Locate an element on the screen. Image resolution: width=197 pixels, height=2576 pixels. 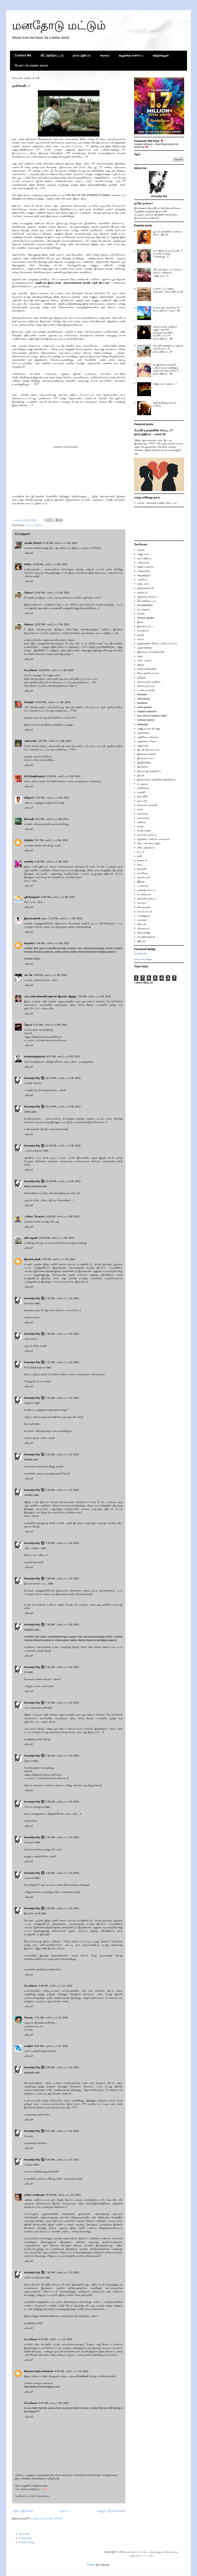
7:21 AM, அக்டோபர் 10, 2010 is located at coordinates (62, 1397).